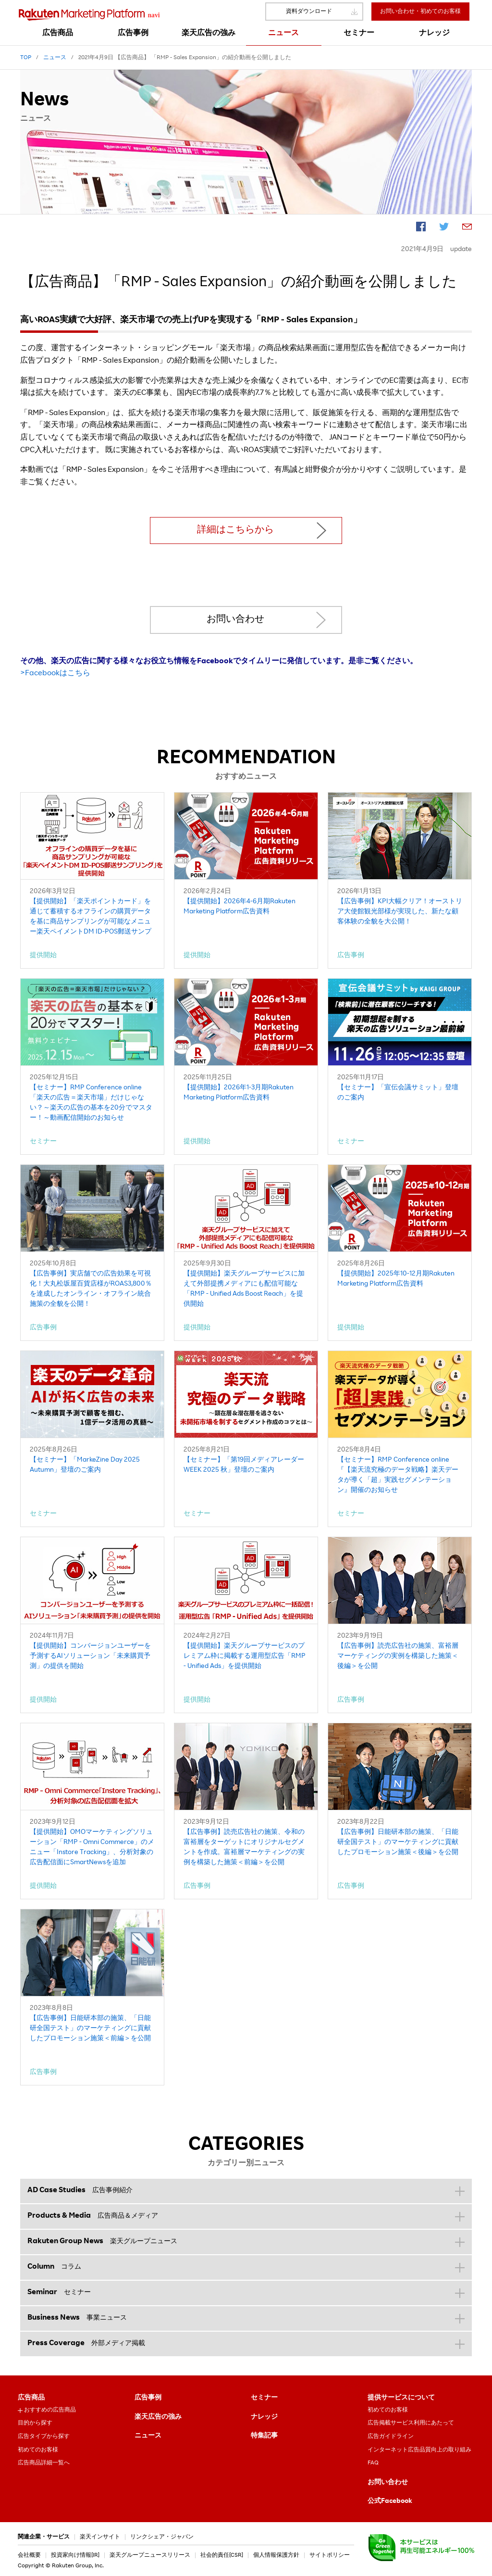  What do you see at coordinates (44, 2463) in the screenshot?
I see `広告商品詳細一覧へ` at bounding box center [44, 2463].